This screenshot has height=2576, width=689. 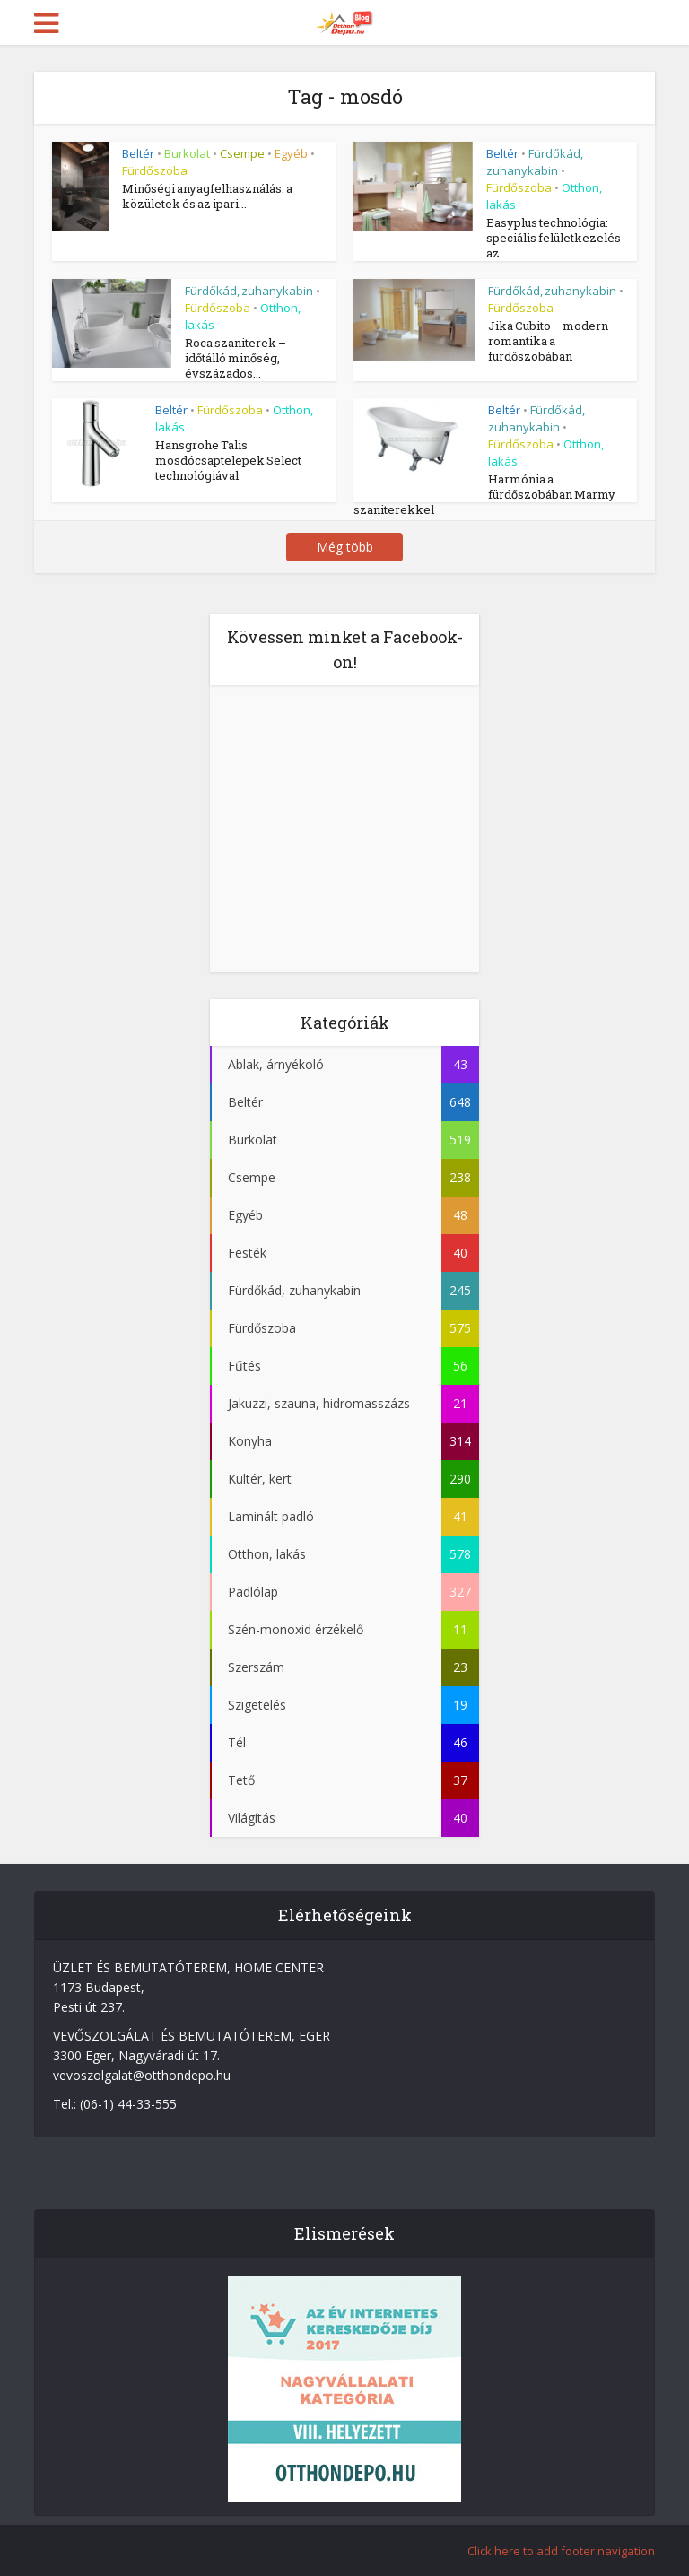 What do you see at coordinates (155, 170) in the screenshot?
I see `Fürdőszoba` at bounding box center [155, 170].